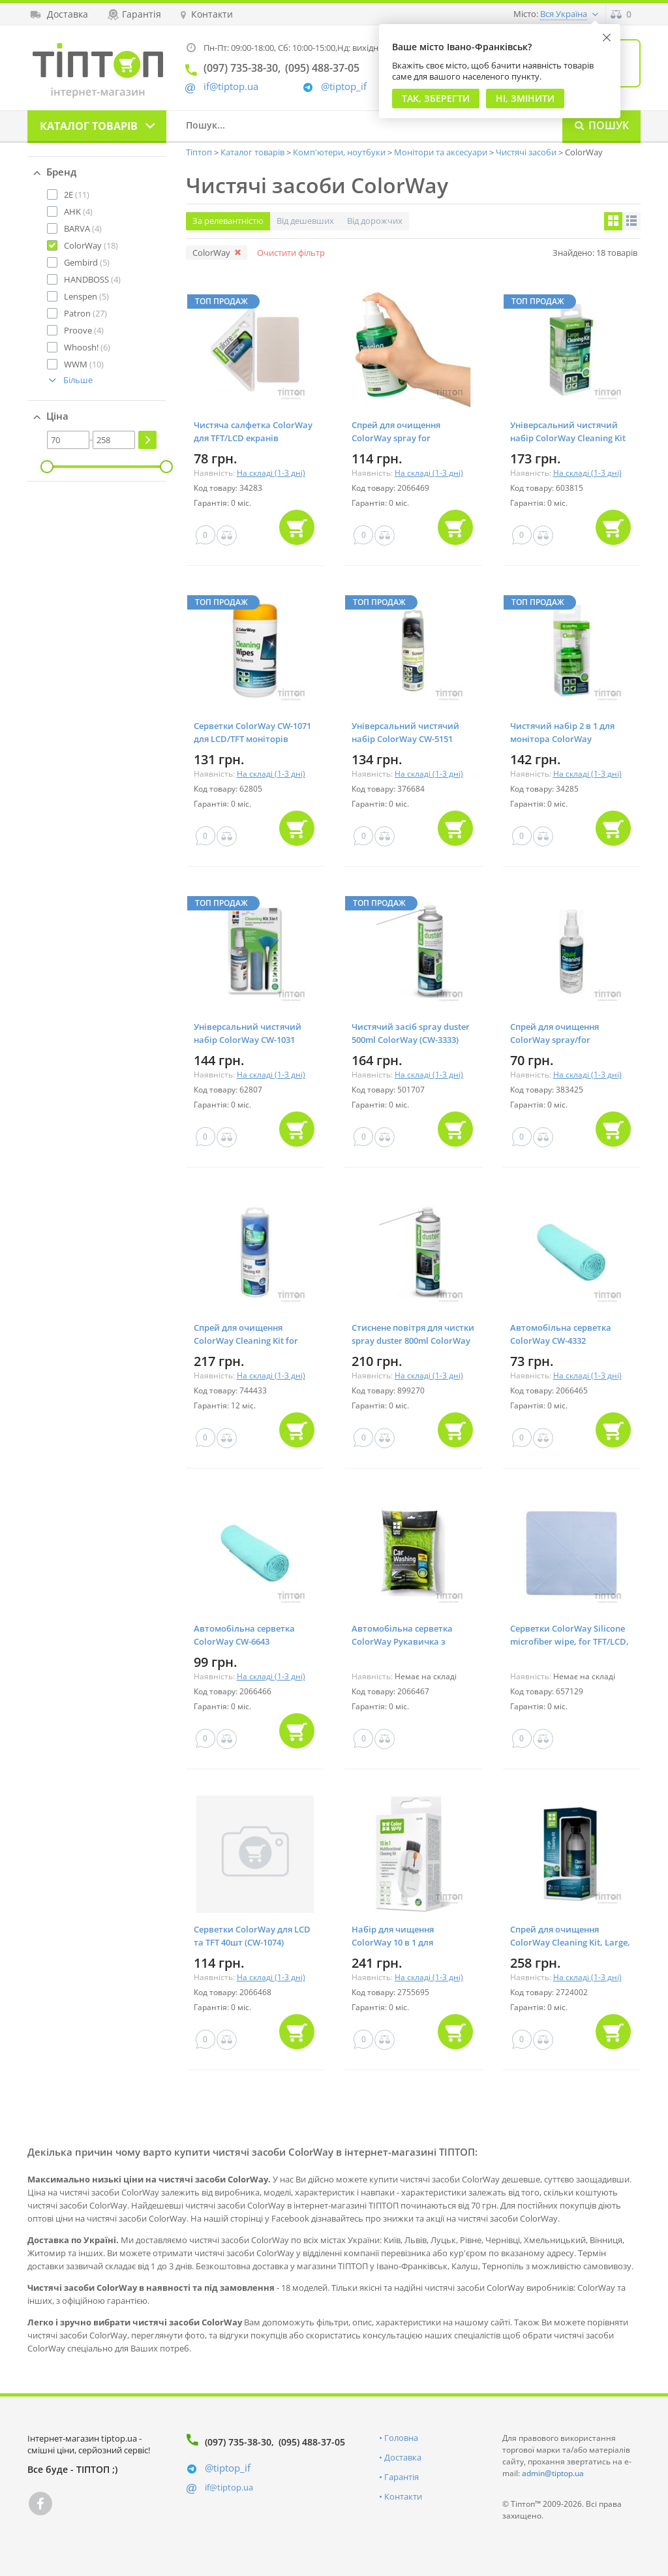 The image size is (668, 2576). I want to click on Доставка, so click(402, 2457).